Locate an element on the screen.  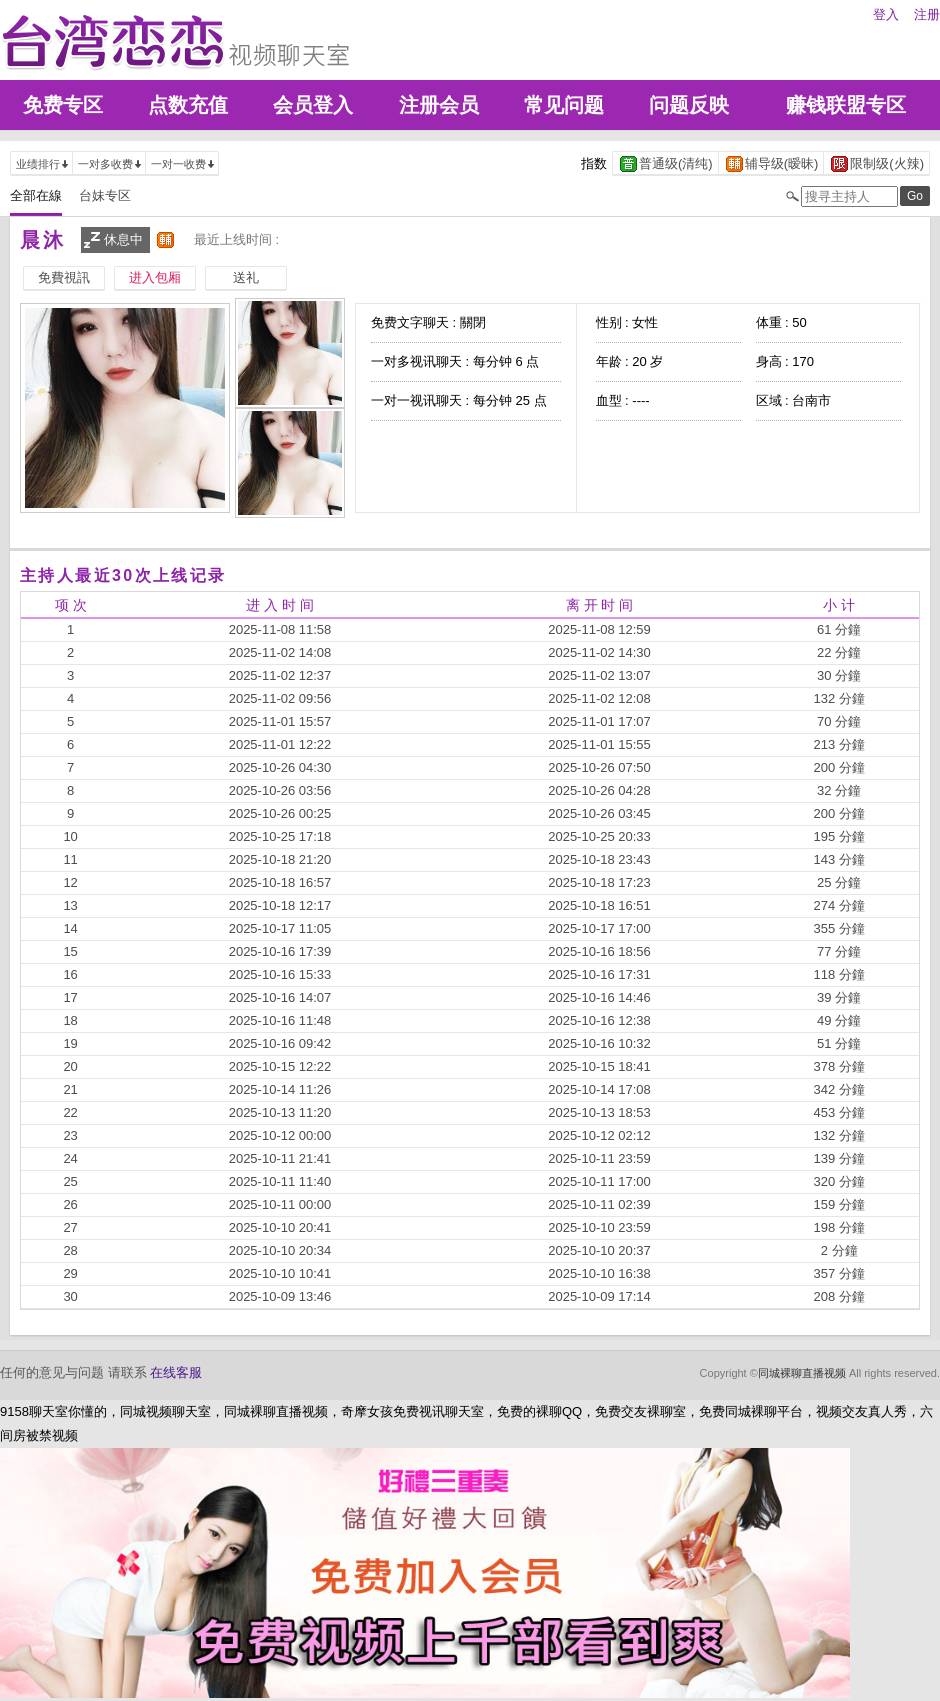
赚钱联盟专区 is located at coordinates (846, 105).